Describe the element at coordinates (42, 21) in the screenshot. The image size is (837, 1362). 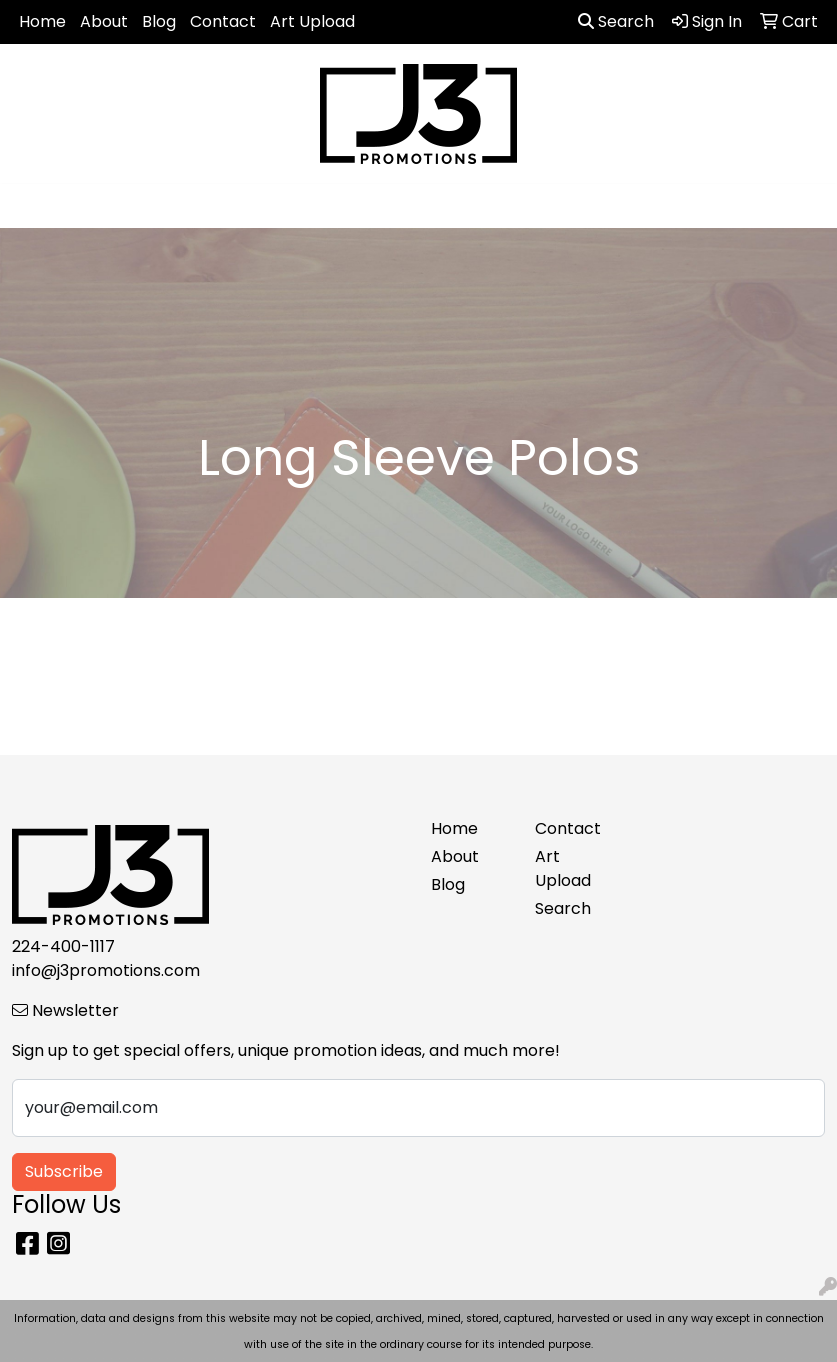
I see `Home` at that location.